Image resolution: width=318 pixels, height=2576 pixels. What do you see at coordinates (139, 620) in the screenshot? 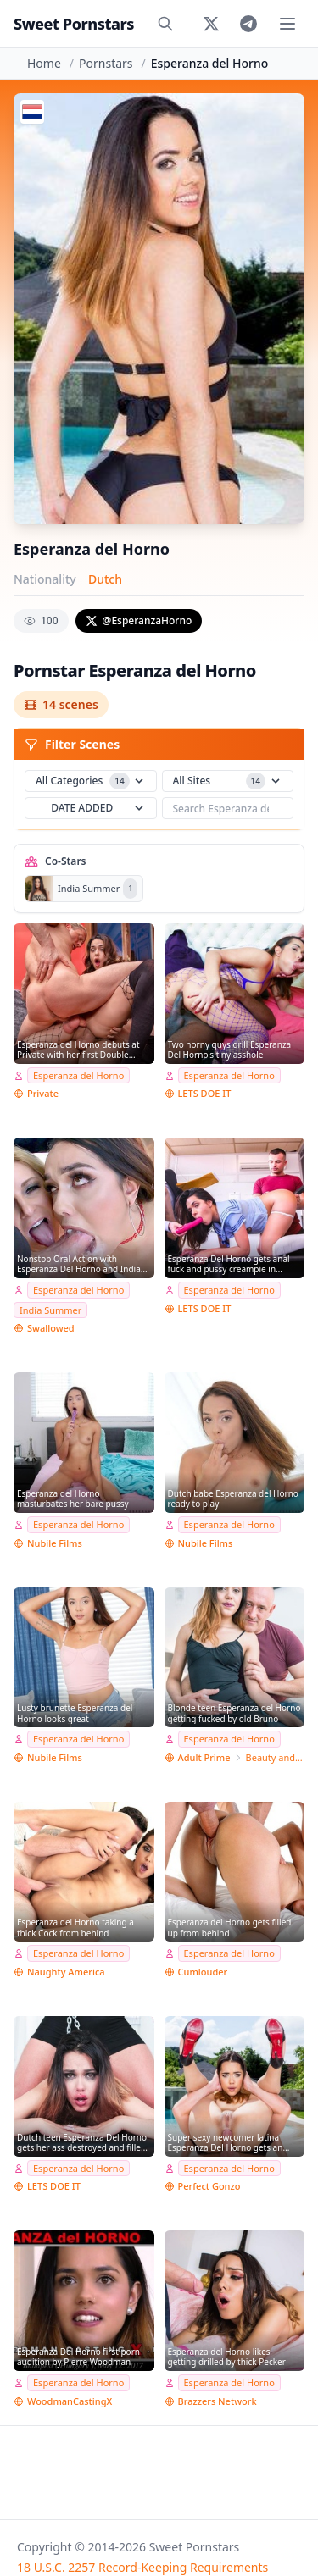
I see `@EsperanzaHorno` at bounding box center [139, 620].